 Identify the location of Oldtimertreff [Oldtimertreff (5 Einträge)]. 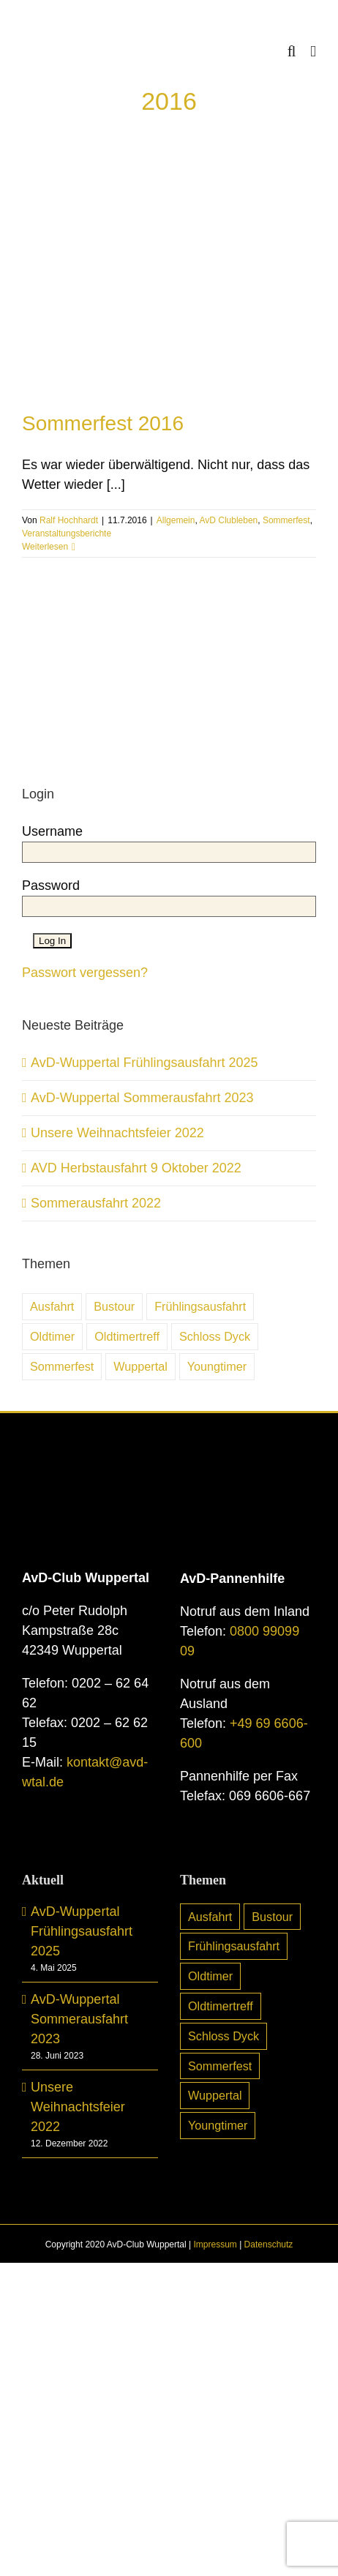
(126, 1336).